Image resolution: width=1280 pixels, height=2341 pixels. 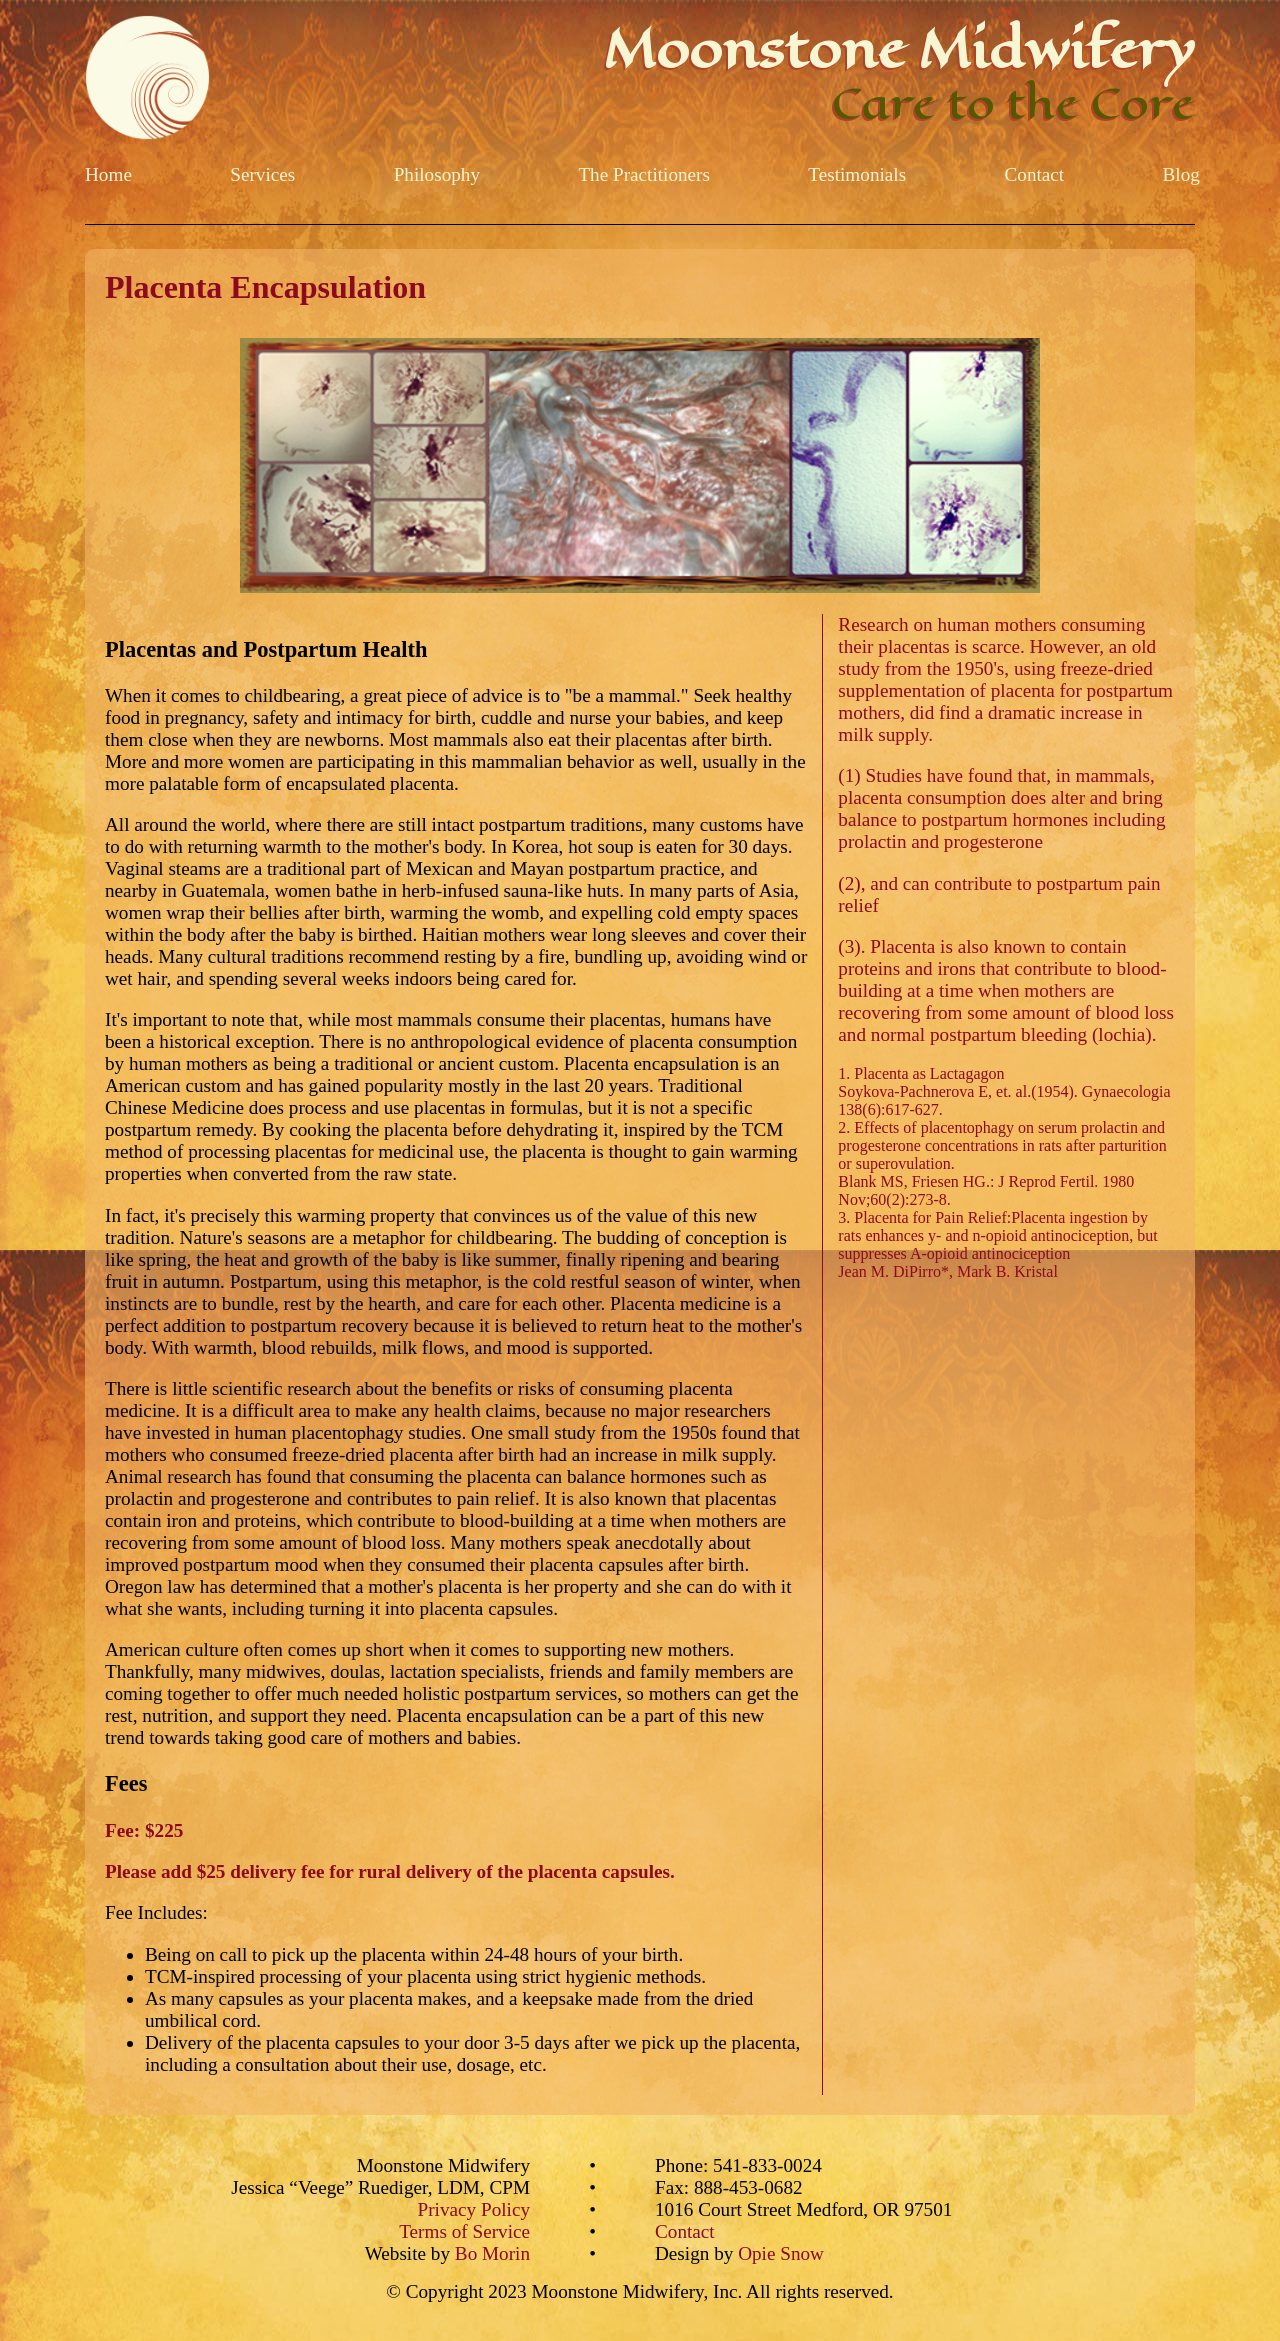 What do you see at coordinates (1035, 174) in the screenshot?
I see `Contact` at bounding box center [1035, 174].